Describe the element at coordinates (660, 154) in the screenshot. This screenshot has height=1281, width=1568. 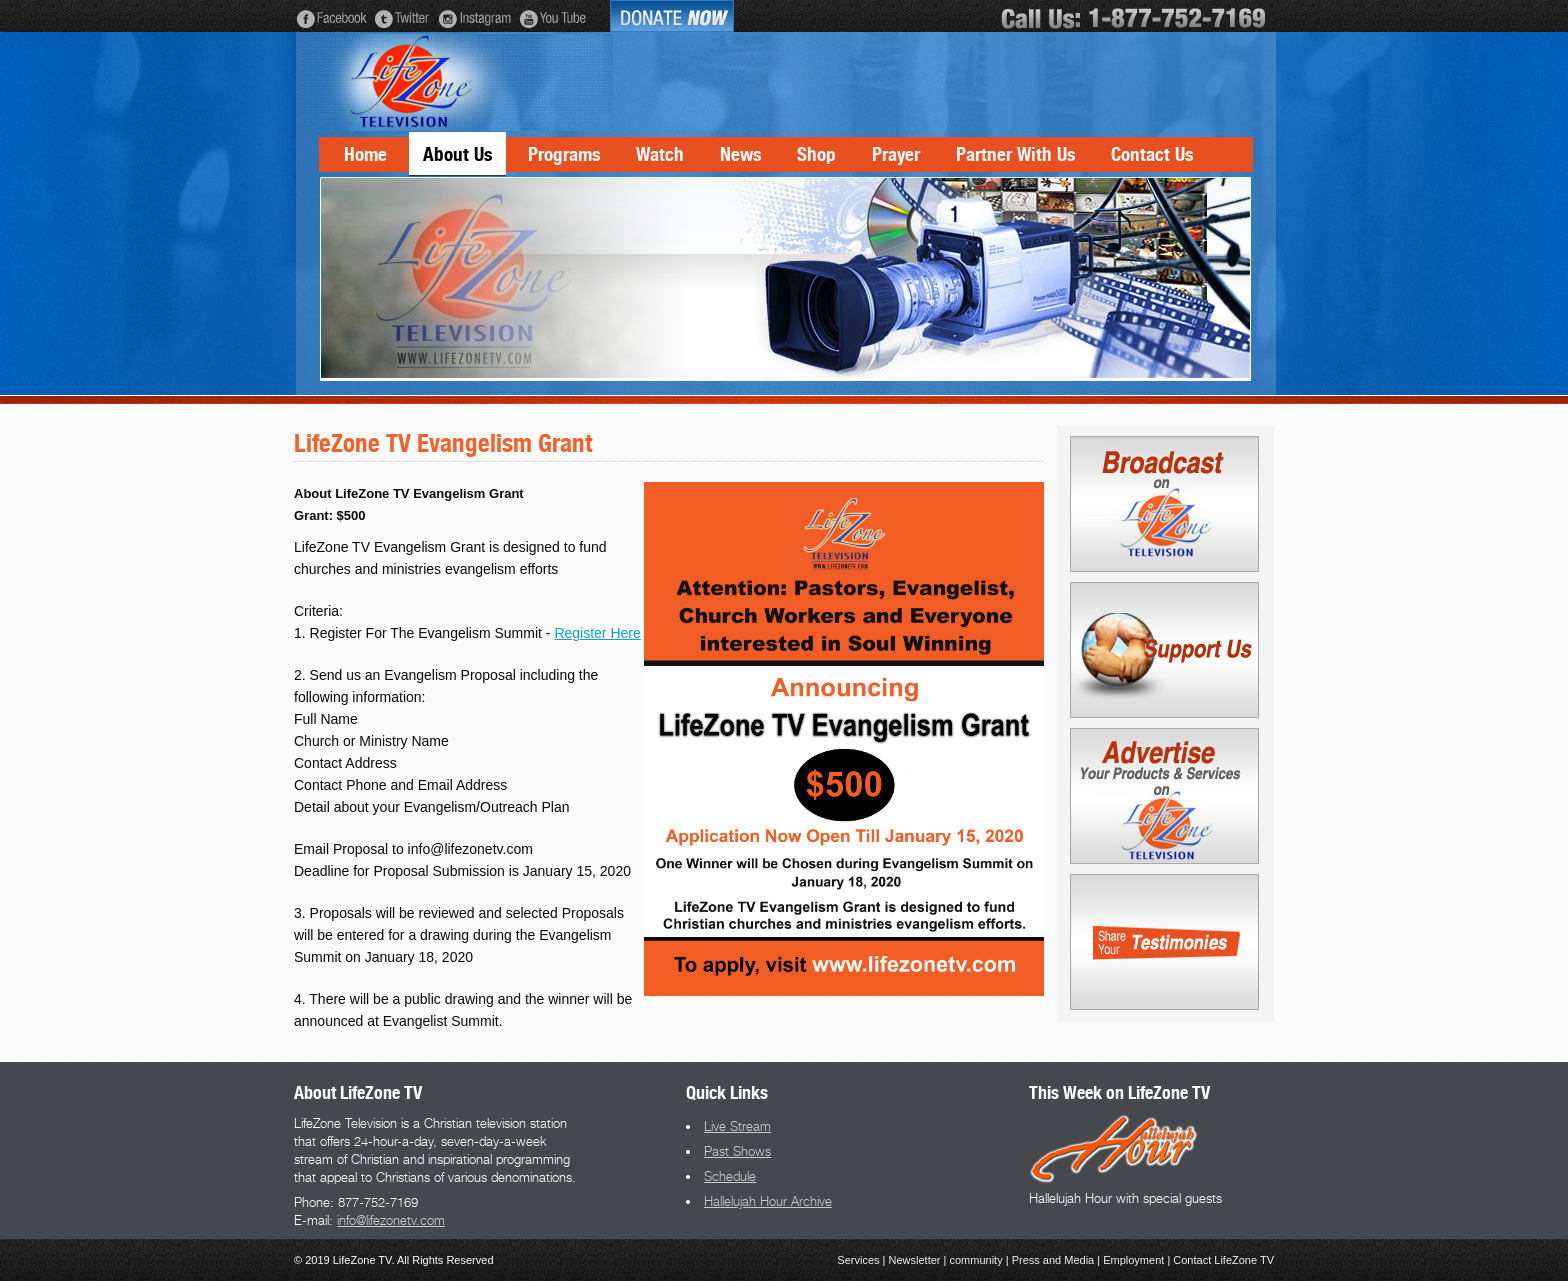
I see `Watch` at that location.